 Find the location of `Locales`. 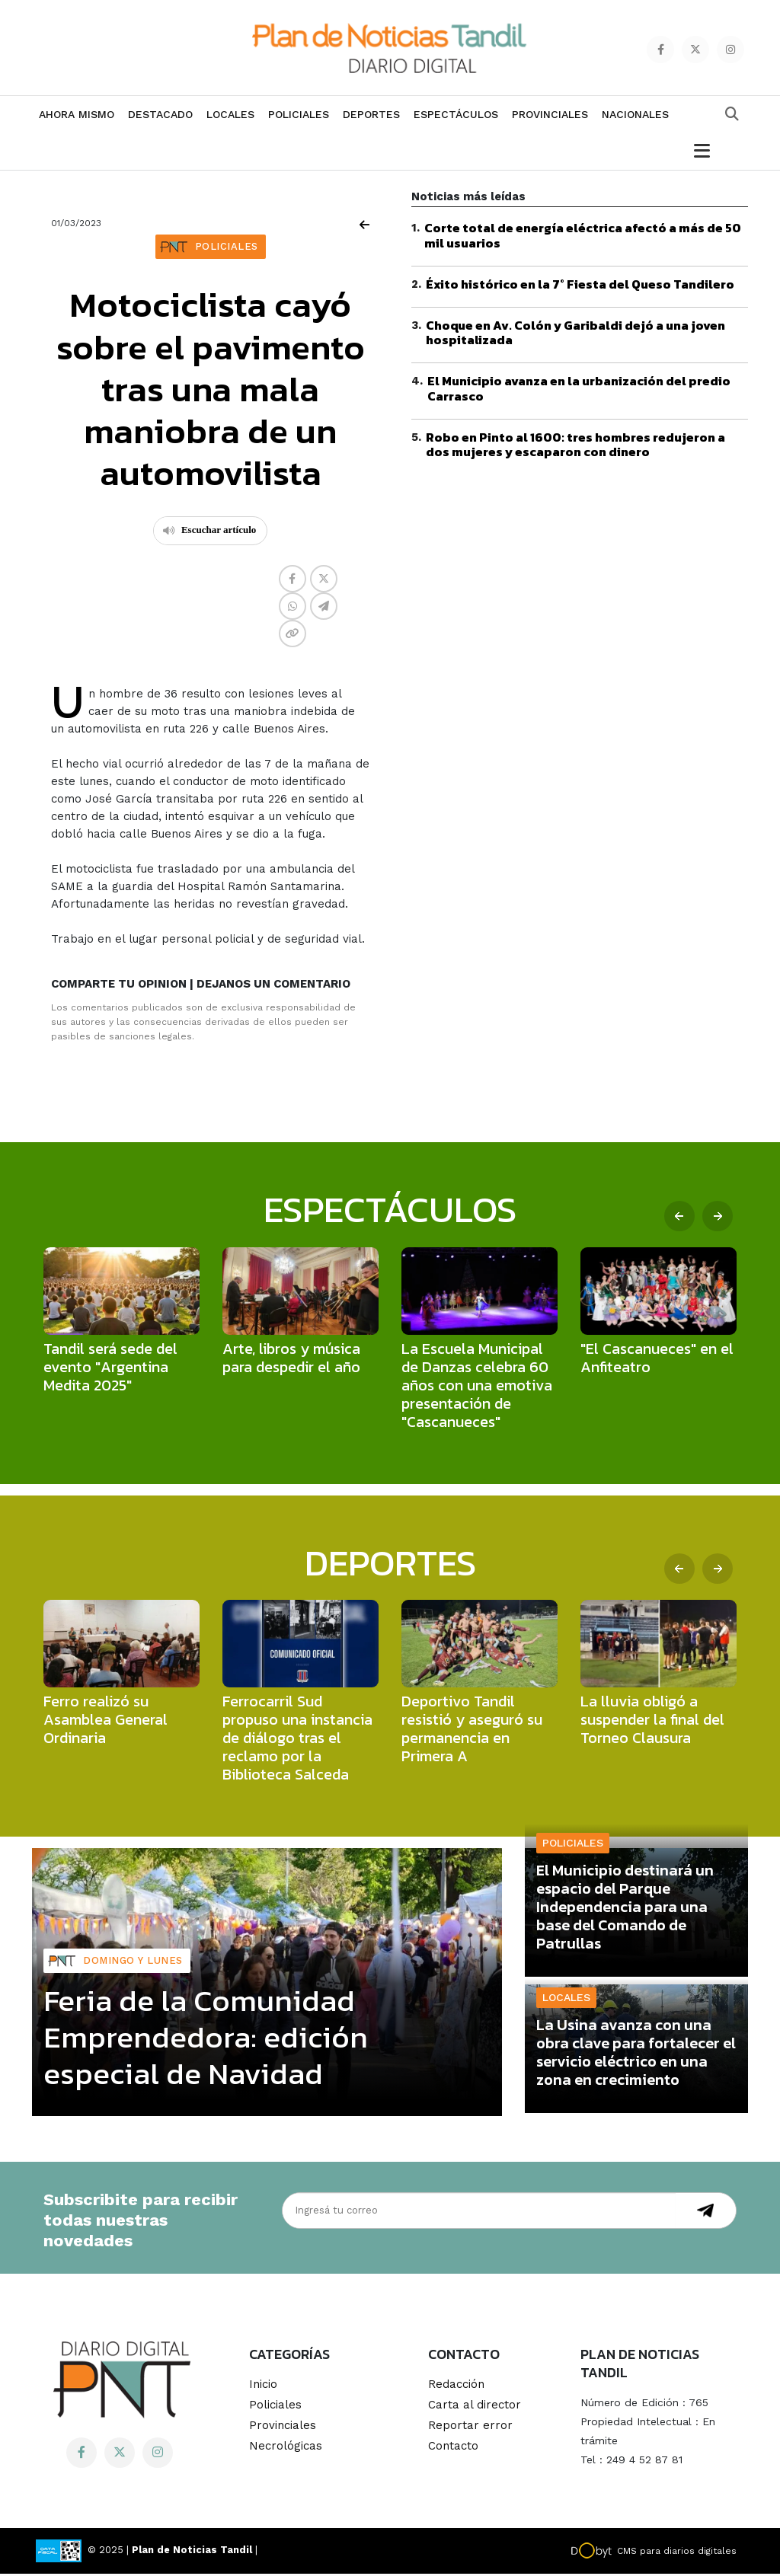

Locales is located at coordinates (230, 116).